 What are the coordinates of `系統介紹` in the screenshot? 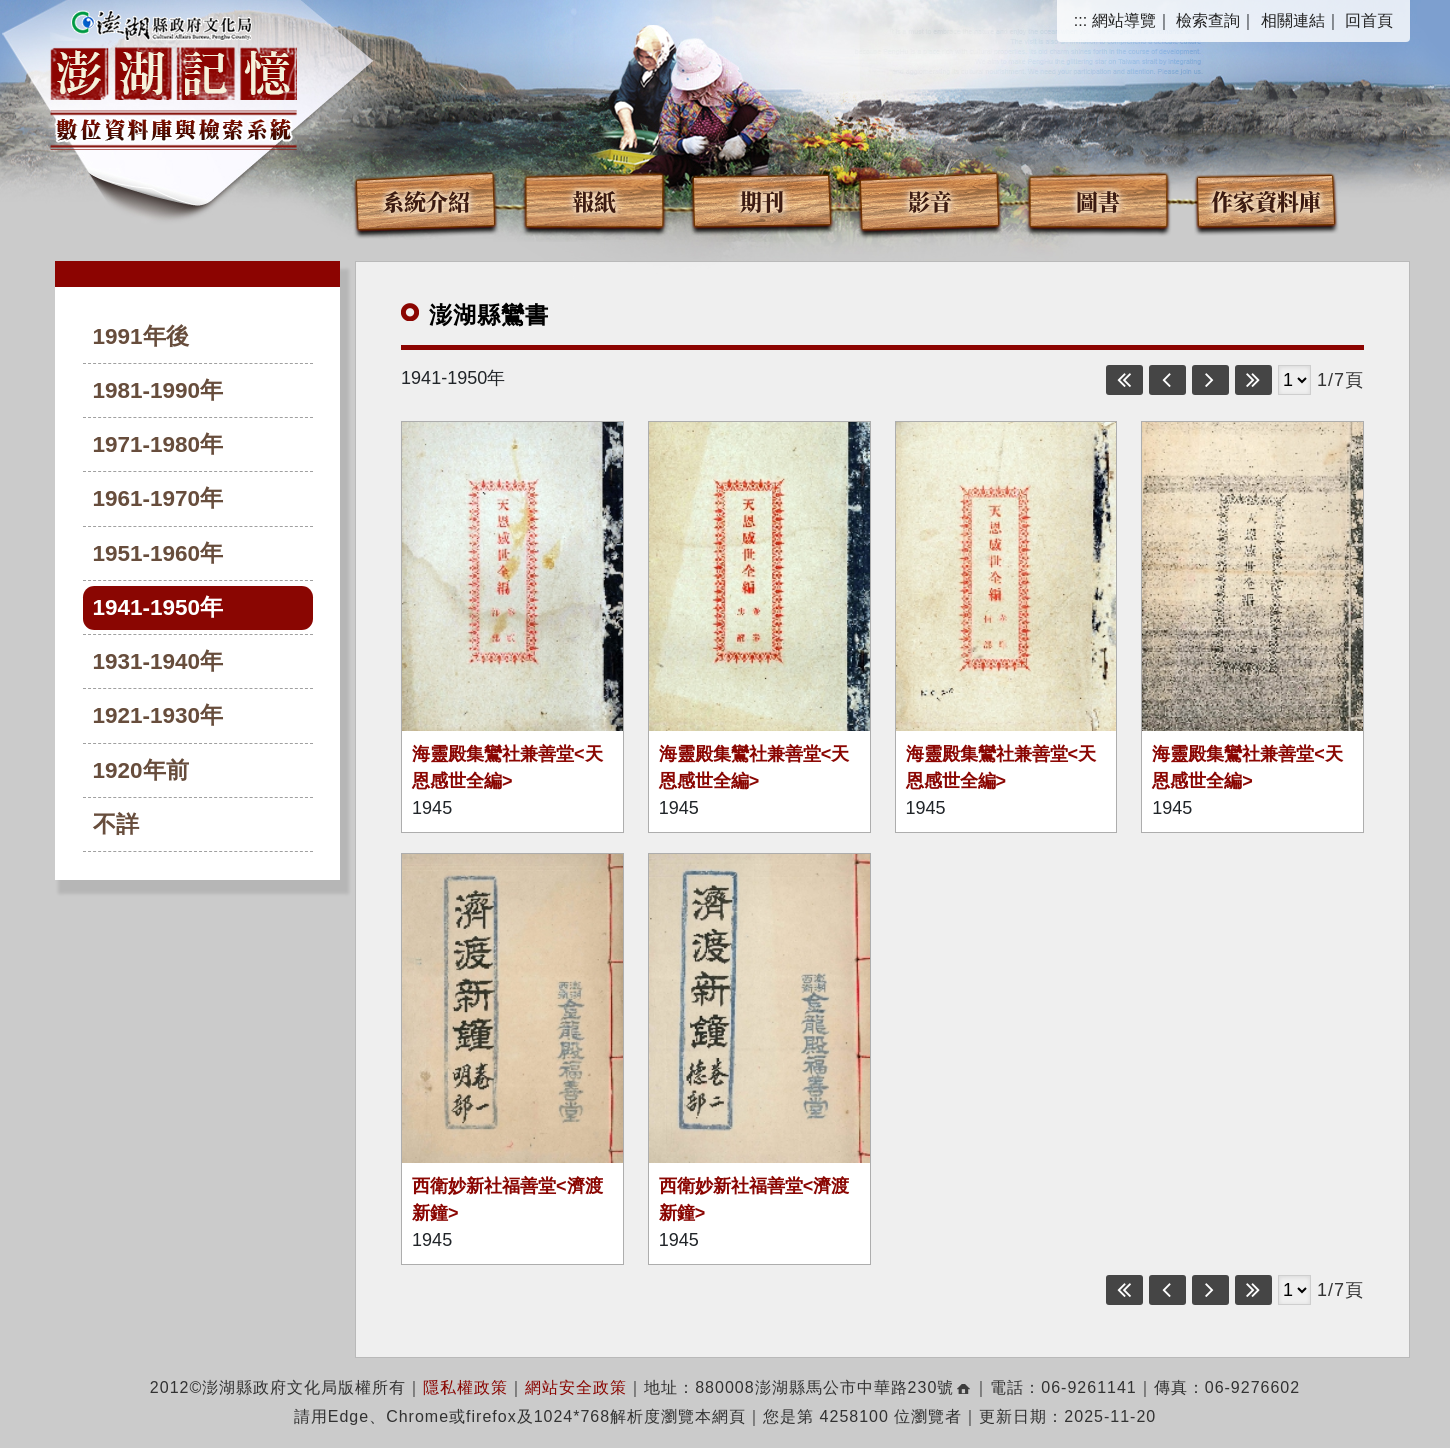 It's located at (426, 200).